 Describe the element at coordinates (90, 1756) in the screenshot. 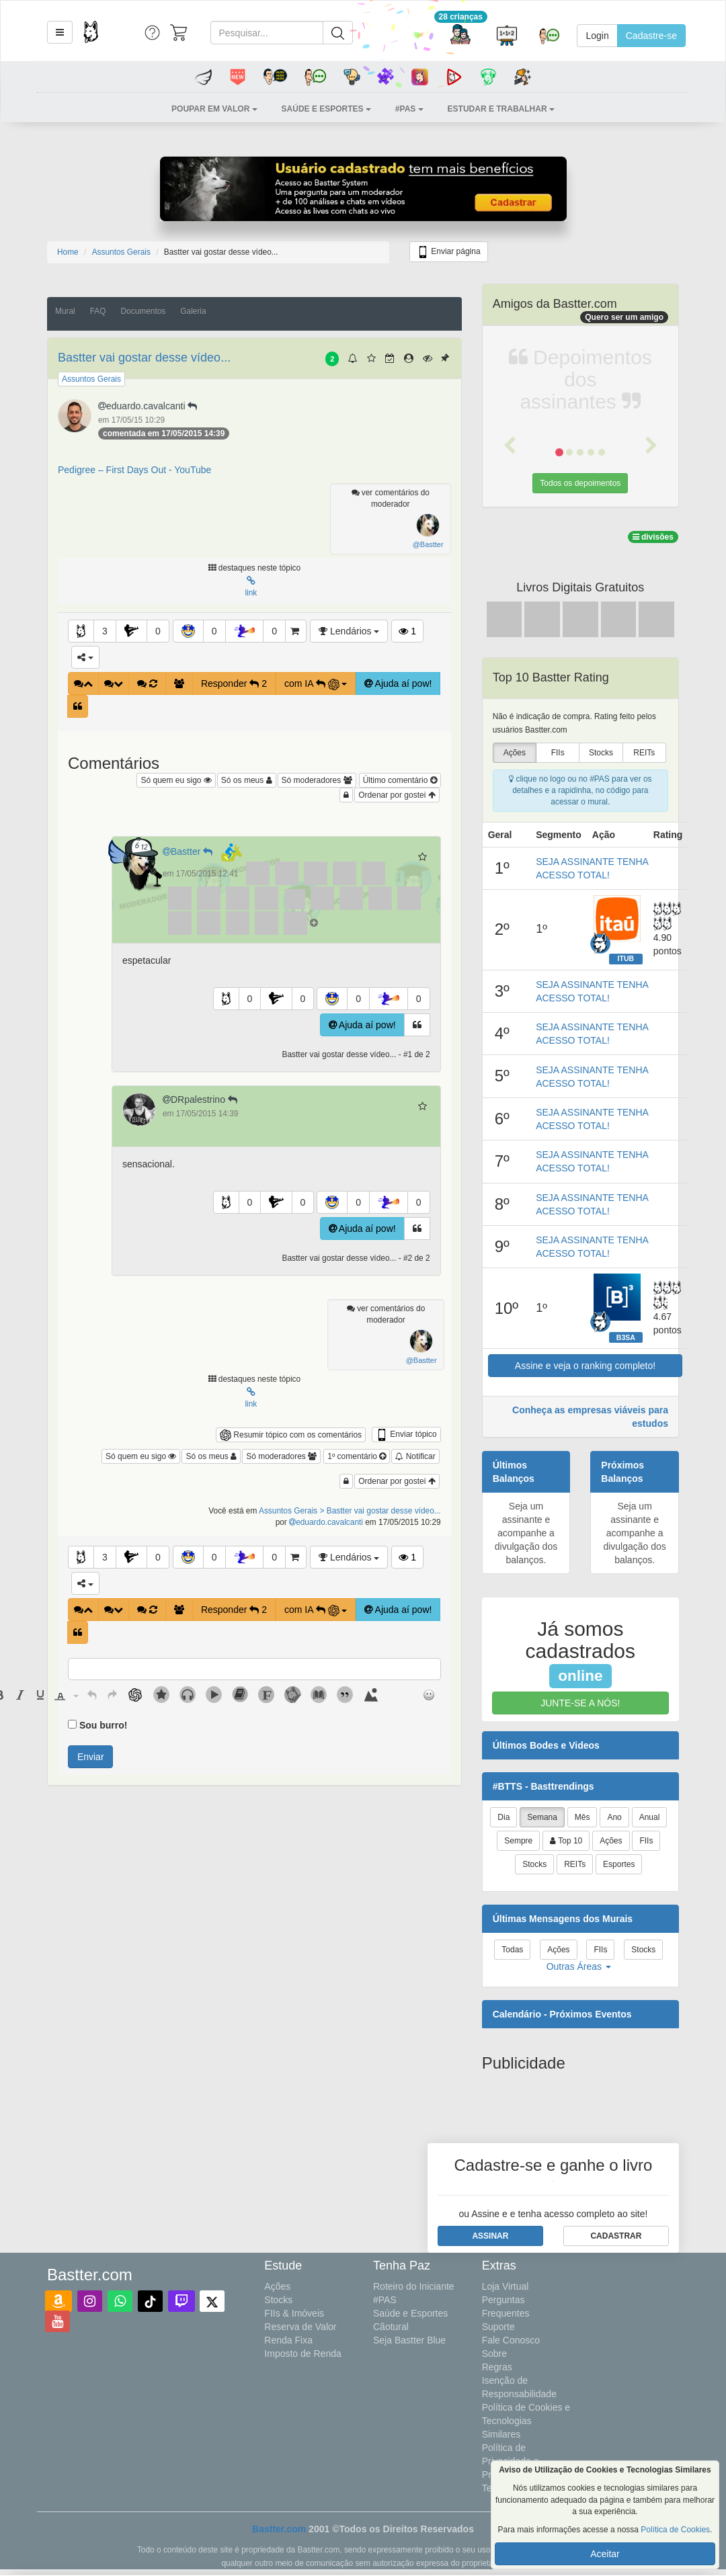

I see `Enviar` at that location.